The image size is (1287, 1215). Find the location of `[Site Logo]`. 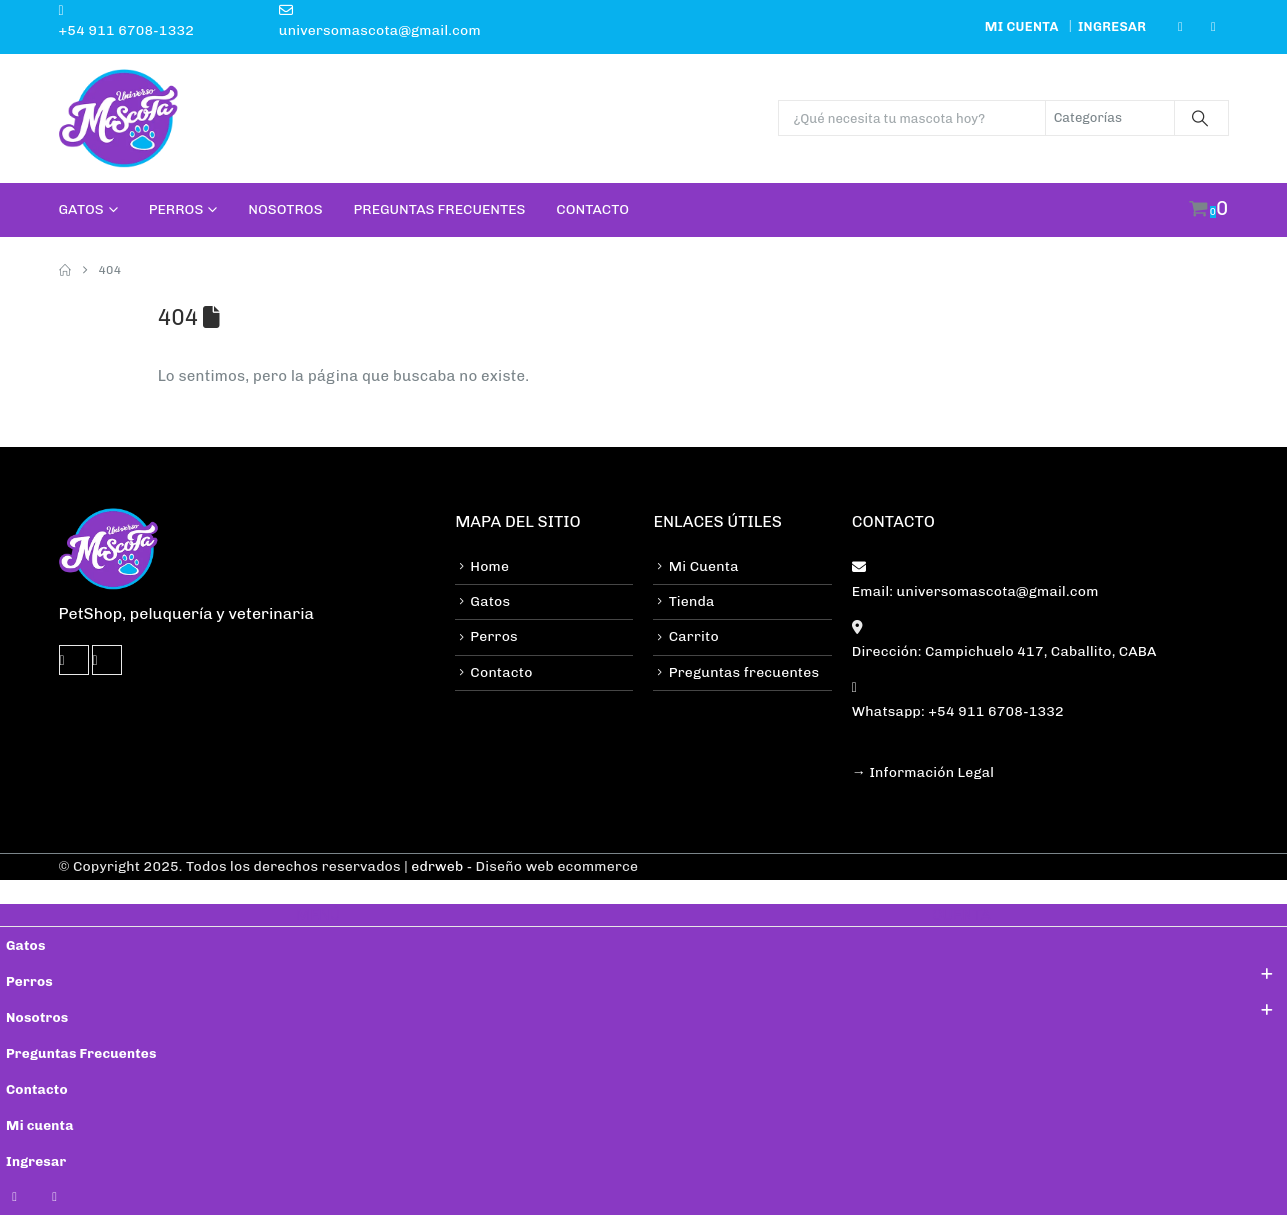

[Site Logo] is located at coordinates (119, 118).